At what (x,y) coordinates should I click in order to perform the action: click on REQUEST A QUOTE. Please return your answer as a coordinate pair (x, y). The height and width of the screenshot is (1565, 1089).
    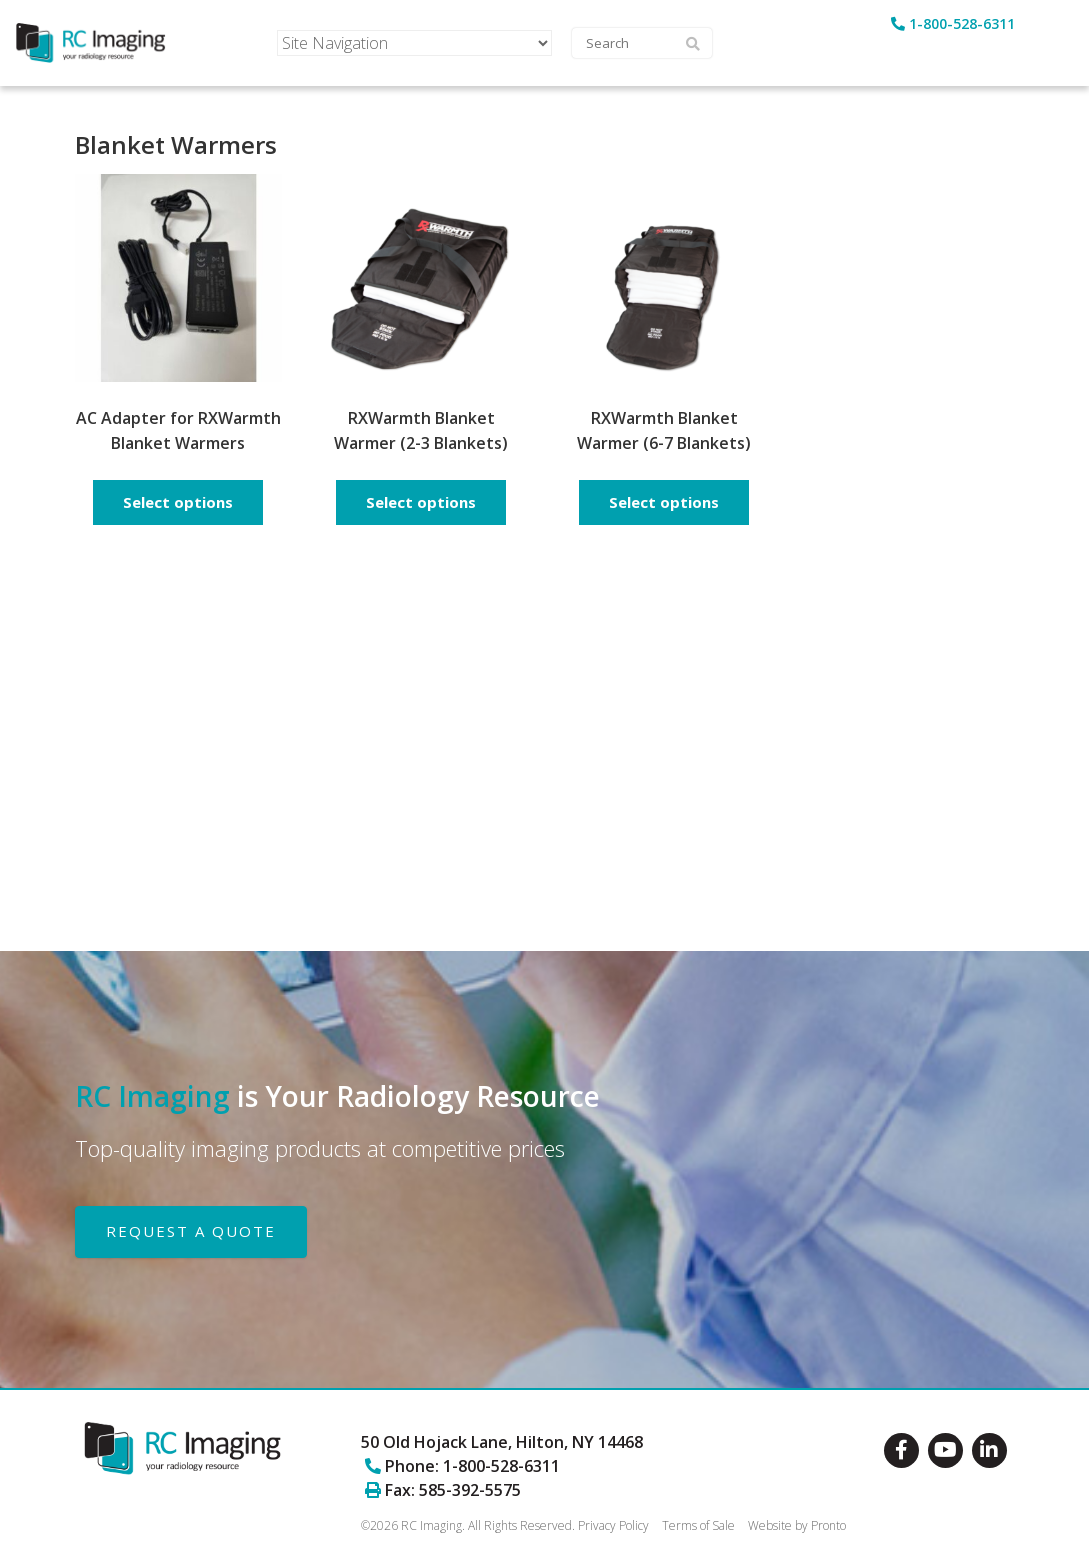
    Looking at the image, I should click on (191, 1231).